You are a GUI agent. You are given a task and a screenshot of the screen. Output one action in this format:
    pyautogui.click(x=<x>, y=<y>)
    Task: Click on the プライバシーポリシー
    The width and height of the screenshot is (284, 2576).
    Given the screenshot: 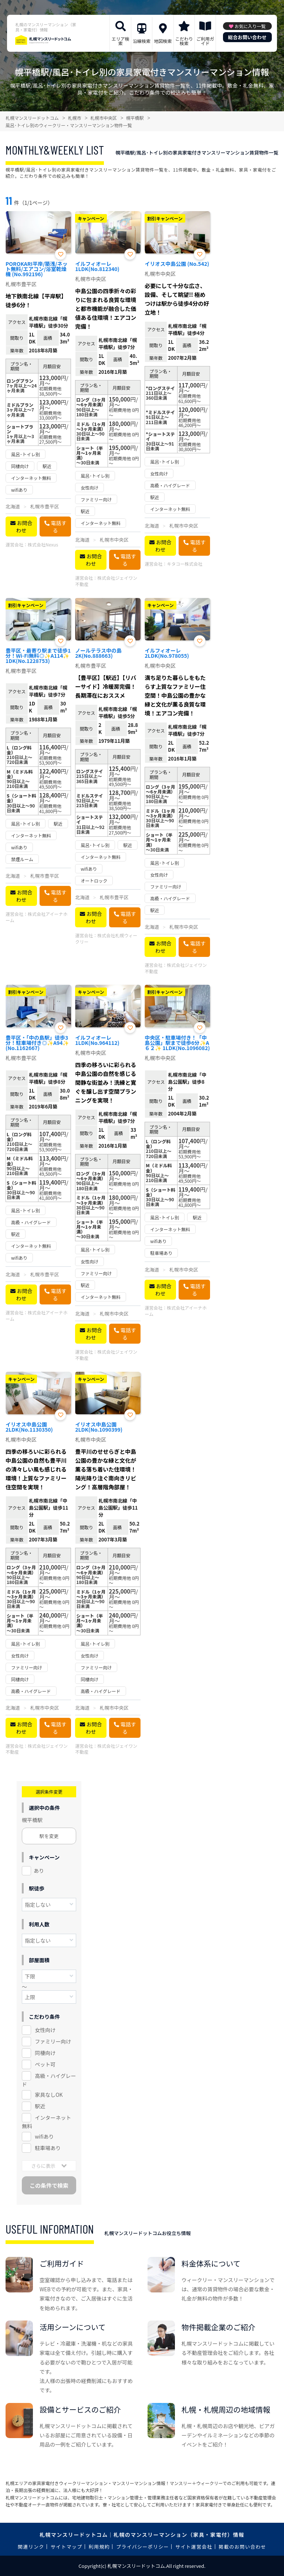 What is the action you would take?
    pyautogui.click(x=142, y=2546)
    